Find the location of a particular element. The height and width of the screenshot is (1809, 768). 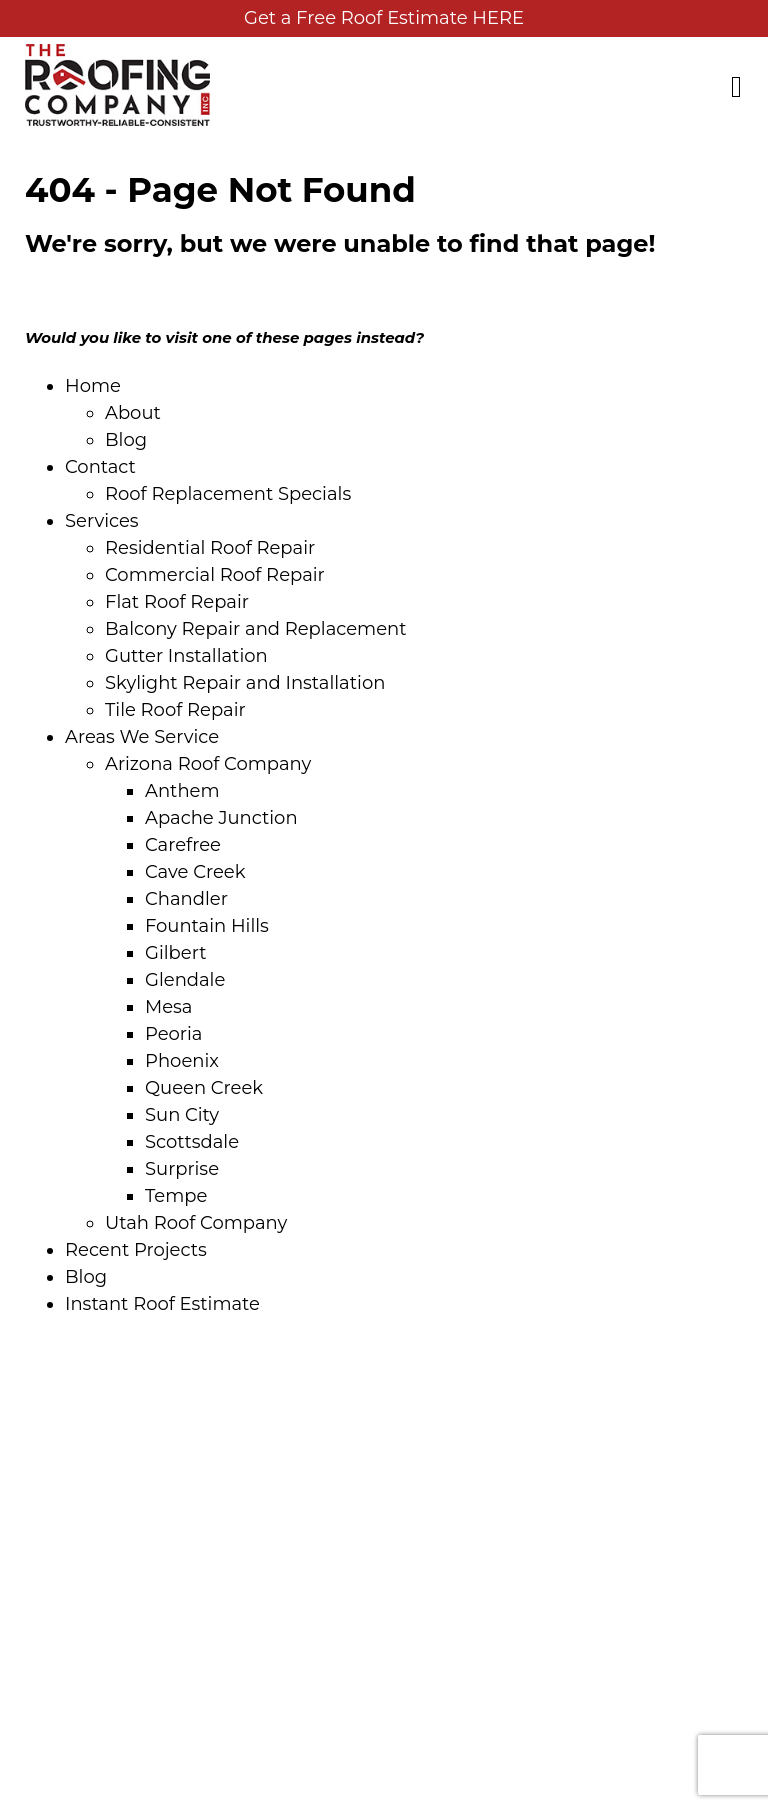

Glendale is located at coordinates (185, 980).